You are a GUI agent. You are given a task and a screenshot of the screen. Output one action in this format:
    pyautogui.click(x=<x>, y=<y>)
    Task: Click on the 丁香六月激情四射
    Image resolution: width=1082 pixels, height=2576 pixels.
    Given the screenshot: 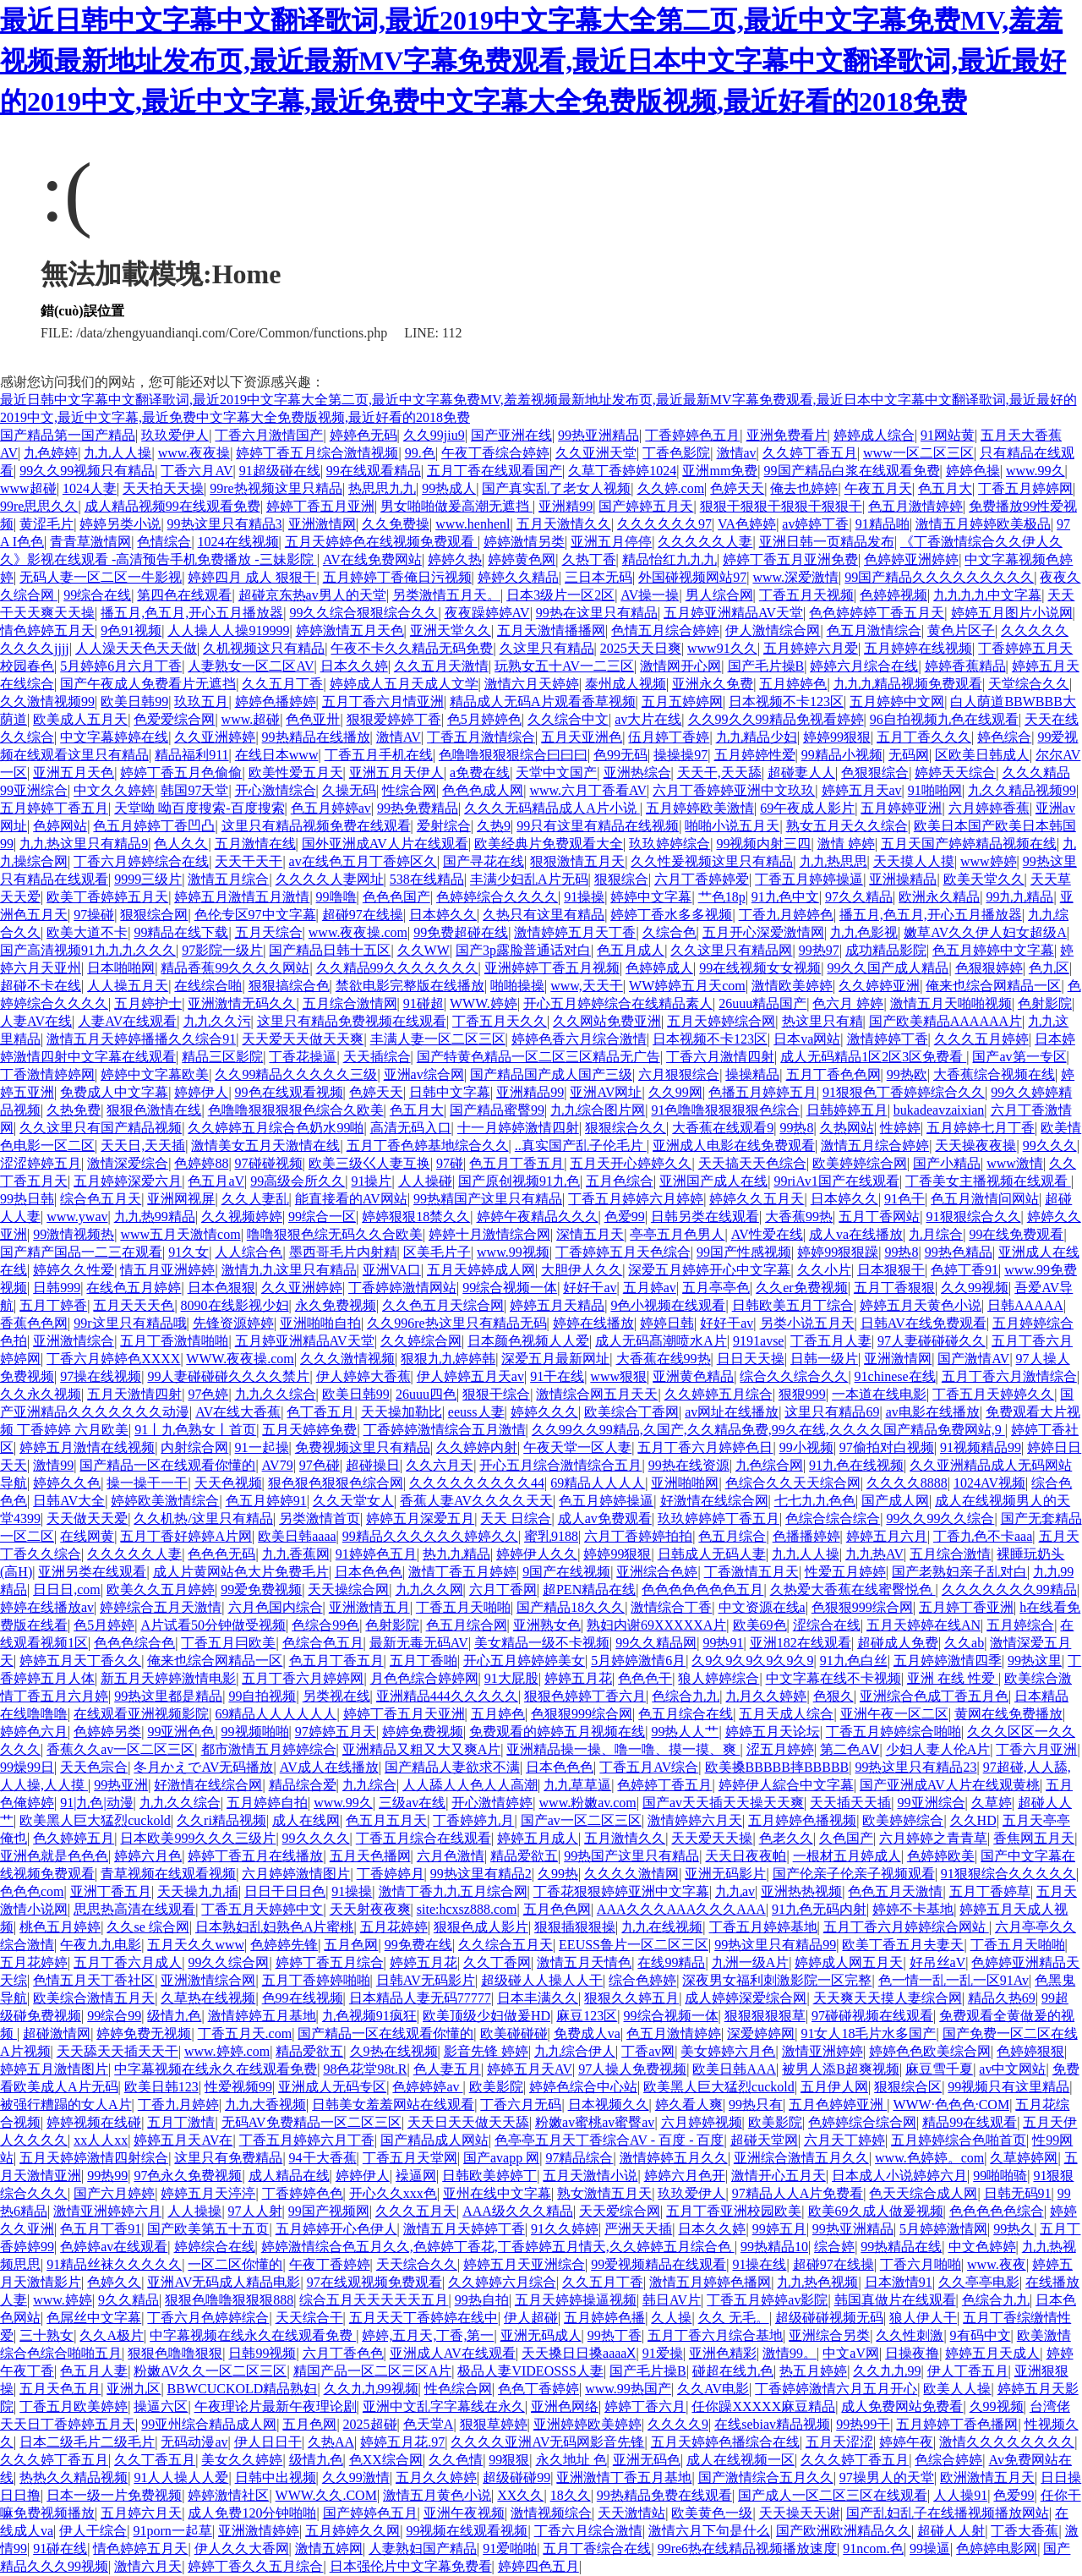 What is the action you would take?
    pyautogui.click(x=720, y=1057)
    